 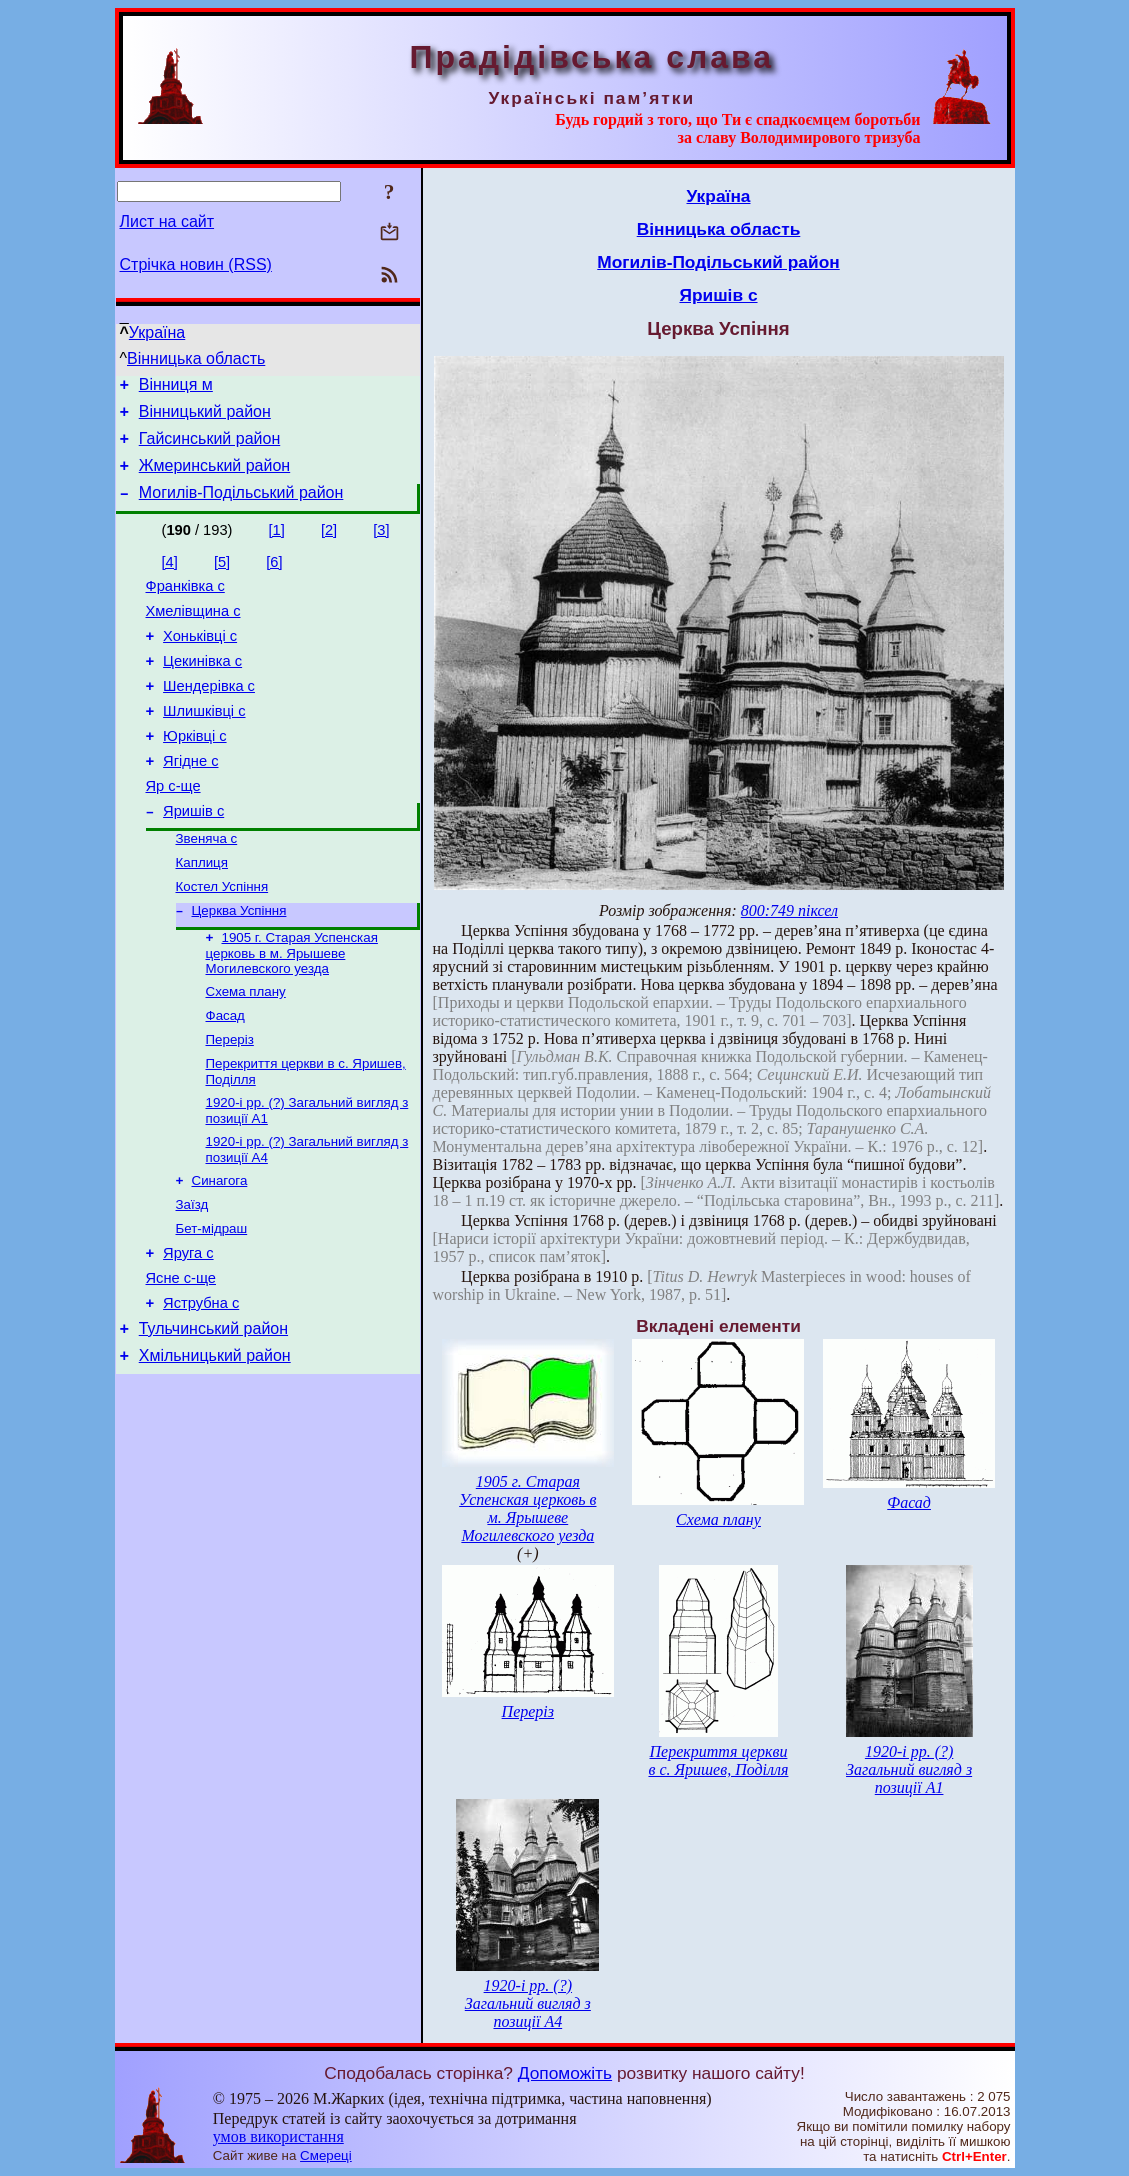 What do you see at coordinates (210, 447) in the screenshot?
I see `Гайсинський район` at bounding box center [210, 447].